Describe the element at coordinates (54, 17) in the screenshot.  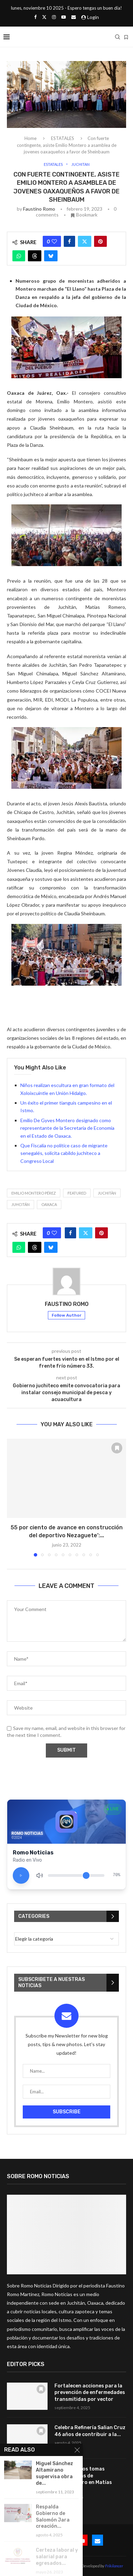
I see `[Instagram]` at that location.